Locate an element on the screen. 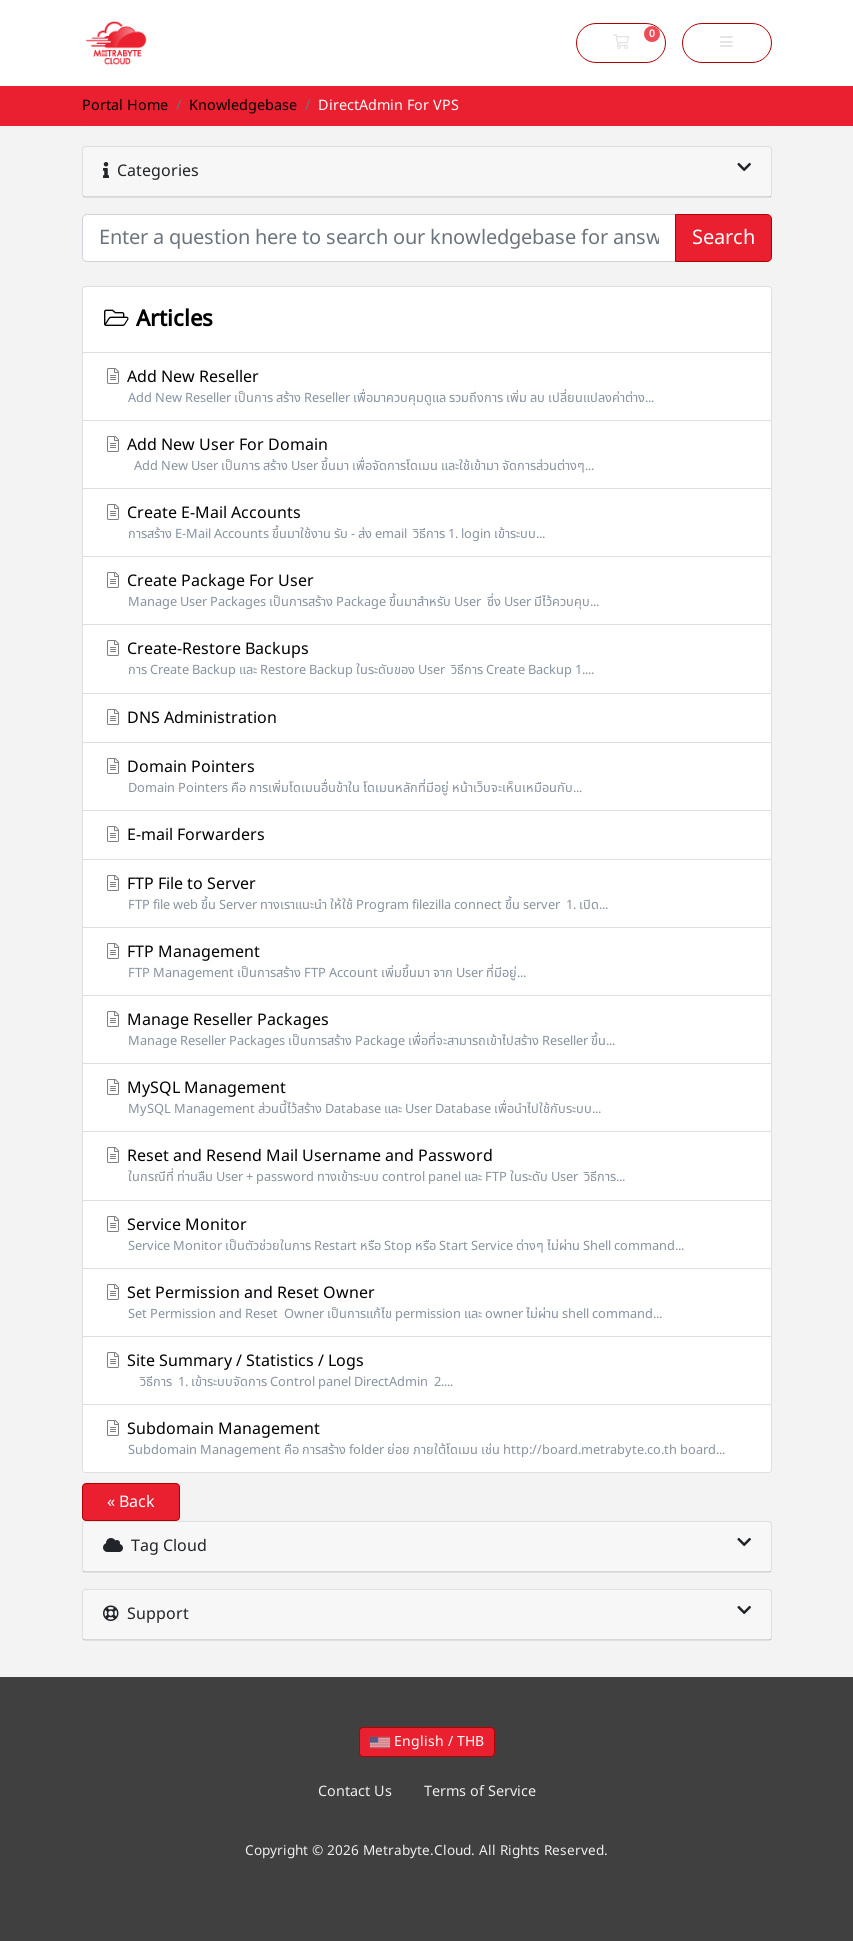 This screenshot has height=1941, width=853. Domain Pointers is located at coordinates (427, 776).